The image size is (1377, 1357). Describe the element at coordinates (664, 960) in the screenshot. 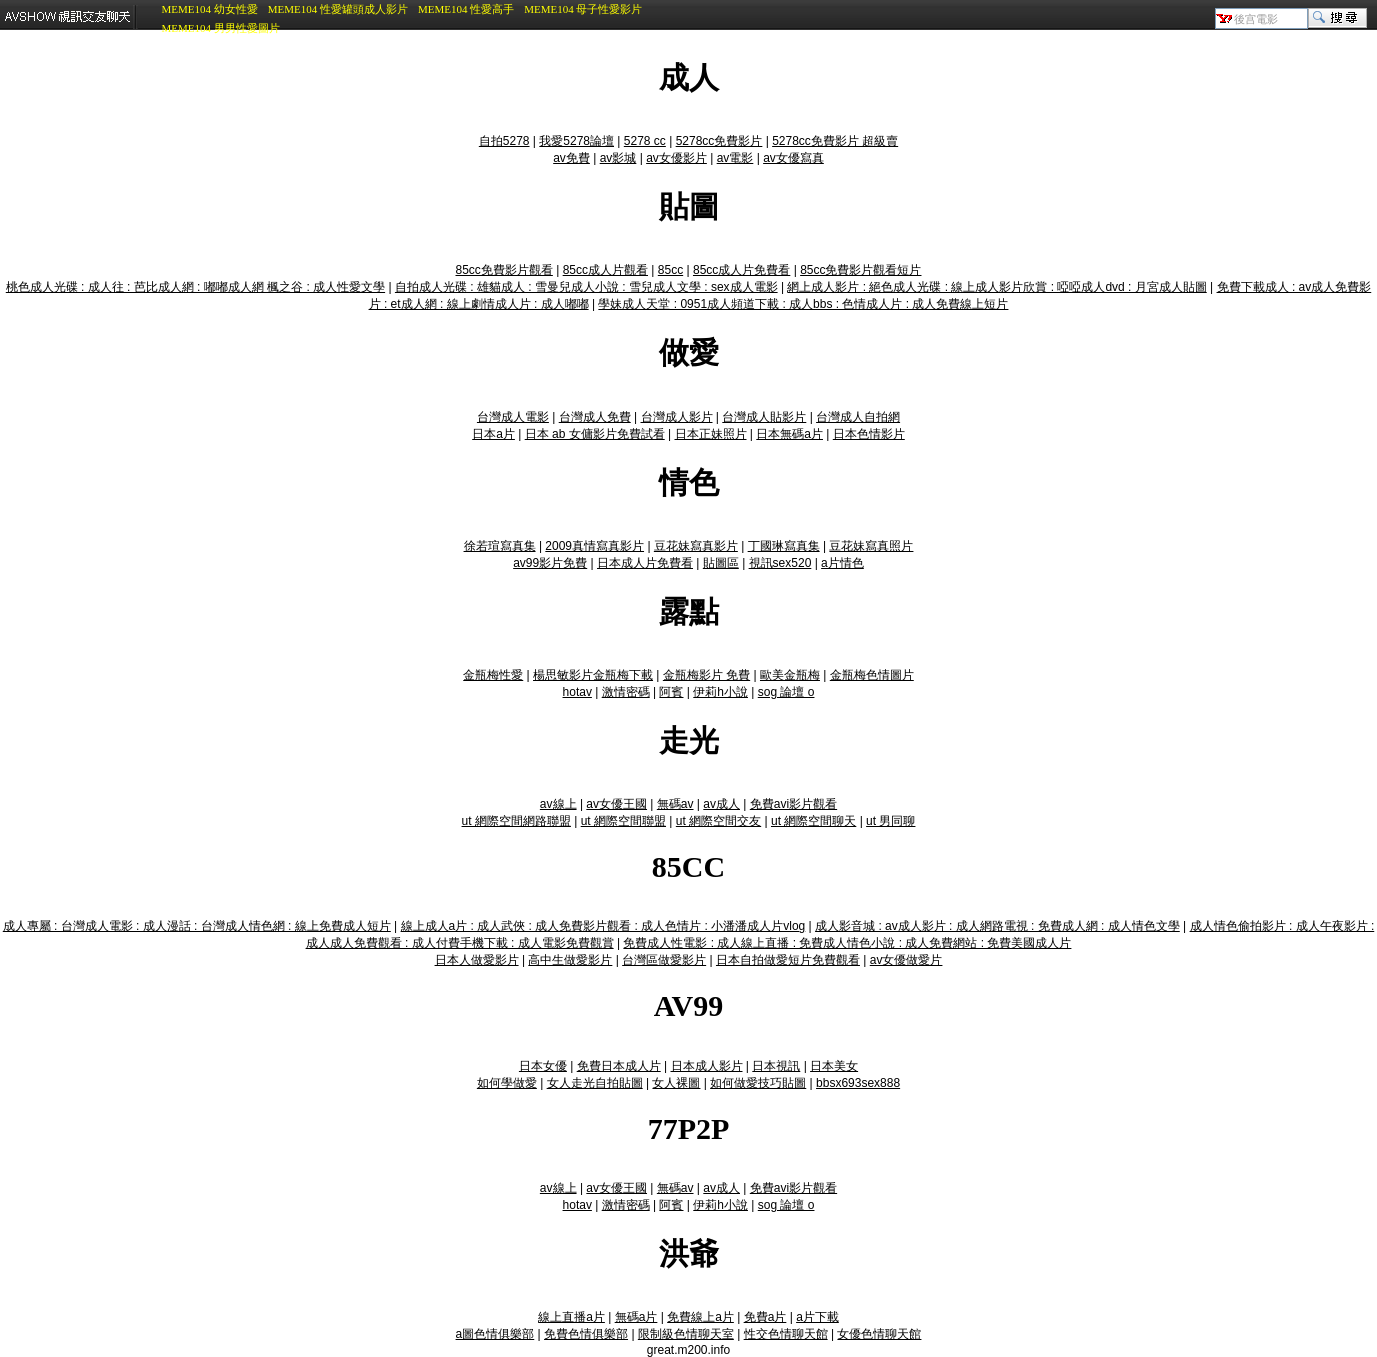

I see `台灣區做愛影片` at that location.